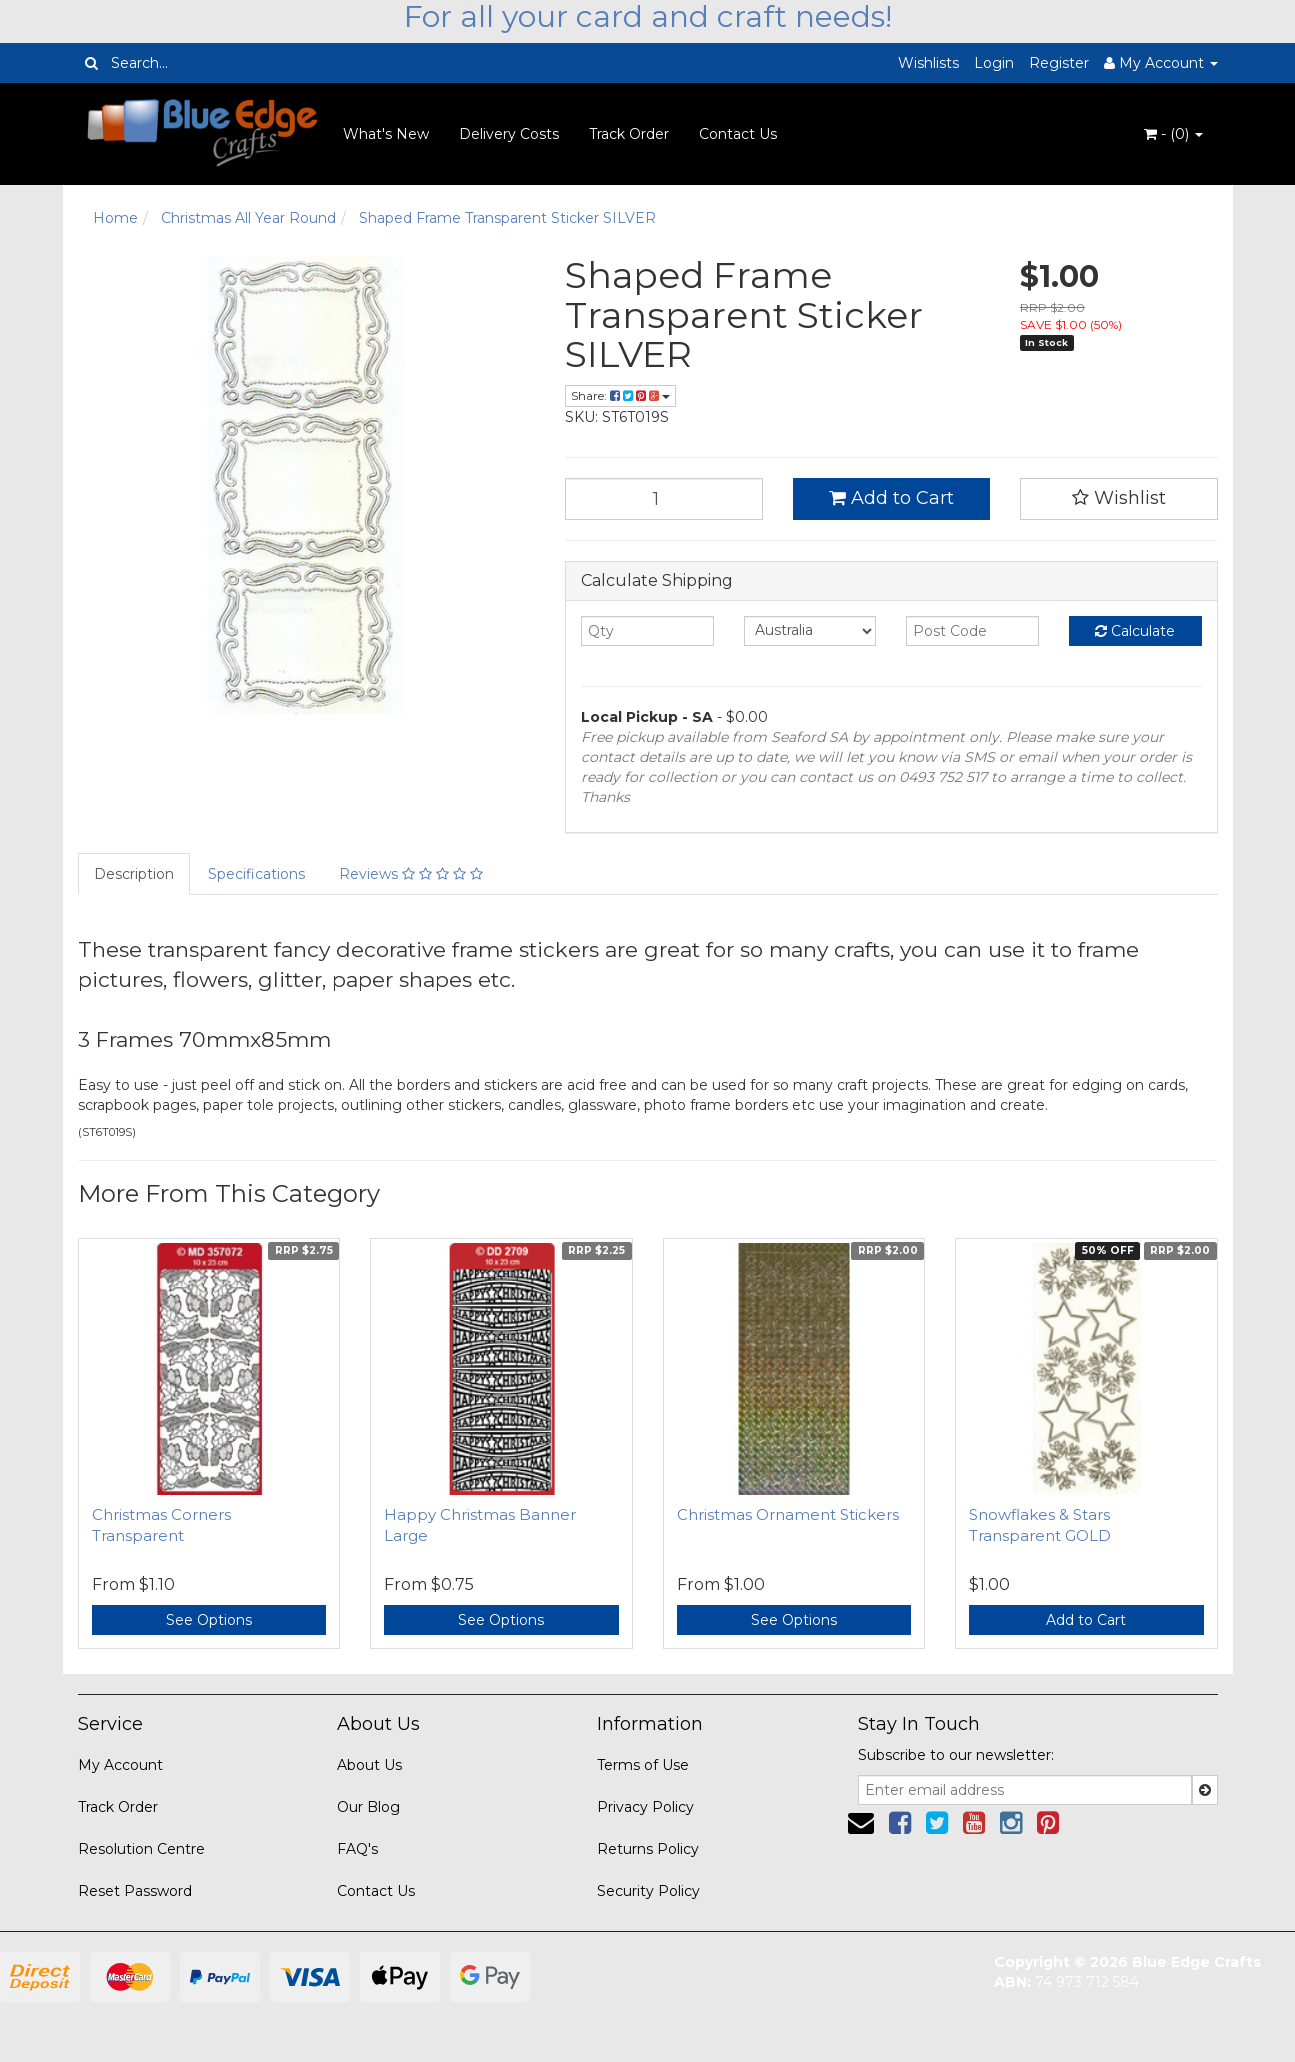 This screenshot has width=1295, height=2062. I want to click on Delivery Costs, so click(509, 134).